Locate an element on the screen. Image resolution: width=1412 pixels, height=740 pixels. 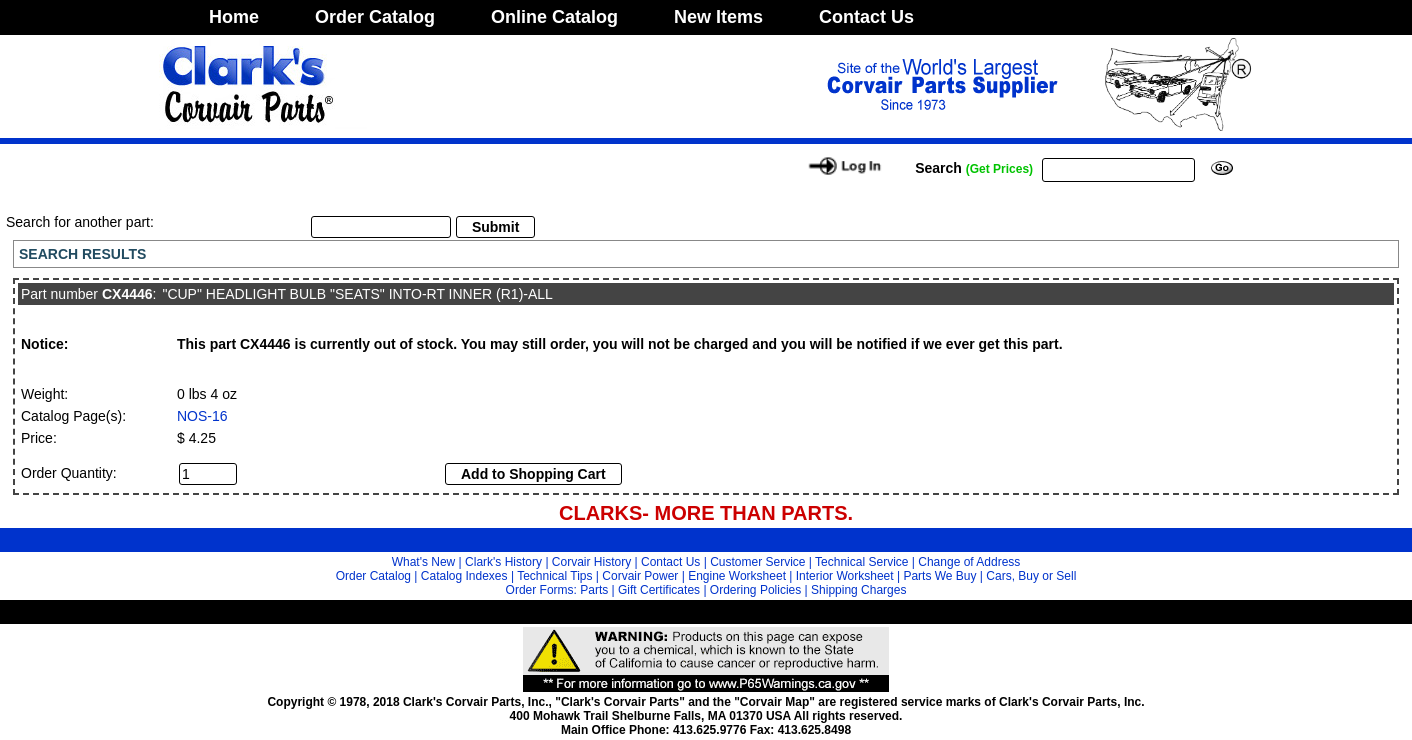
Engine Worksheet is located at coordinates (737, 576).